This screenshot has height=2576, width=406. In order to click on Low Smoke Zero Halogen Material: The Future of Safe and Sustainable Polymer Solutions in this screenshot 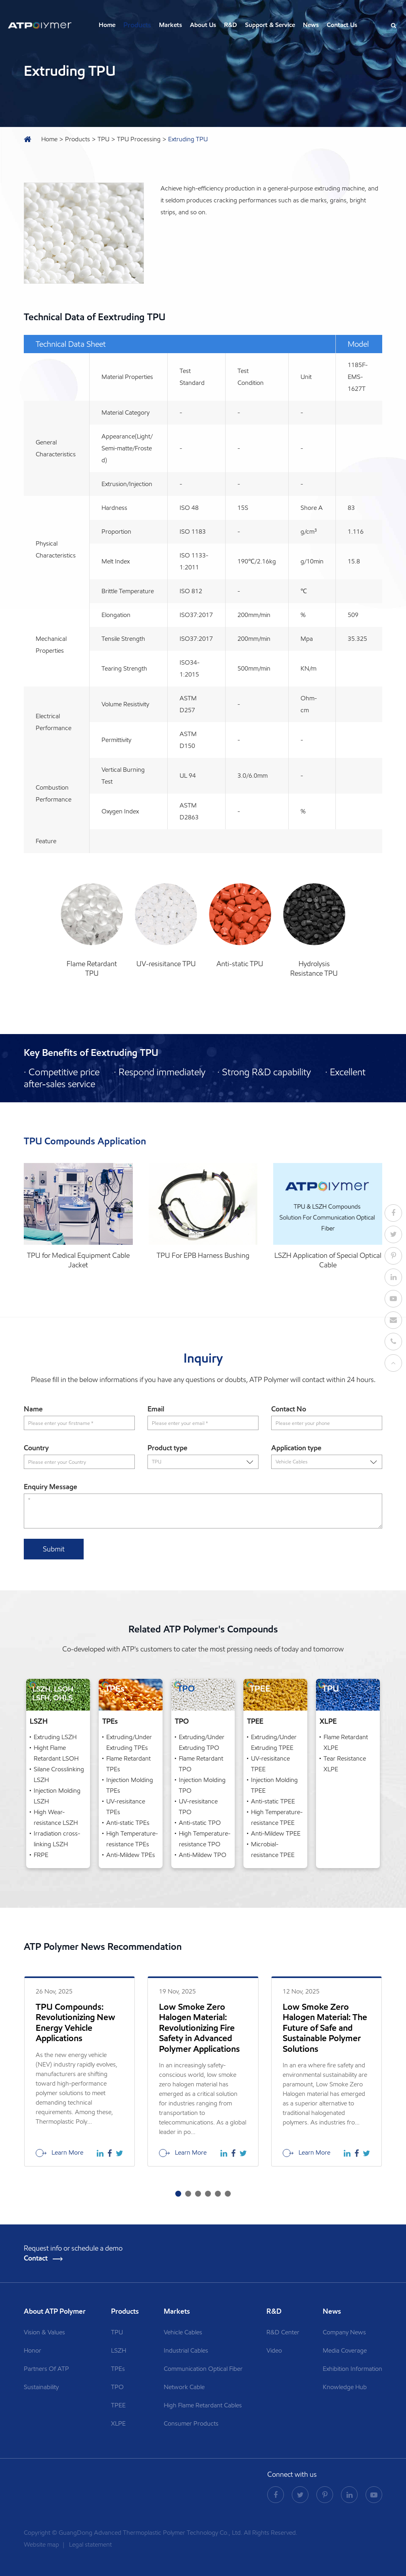, I will do `click(325, 2028)`.